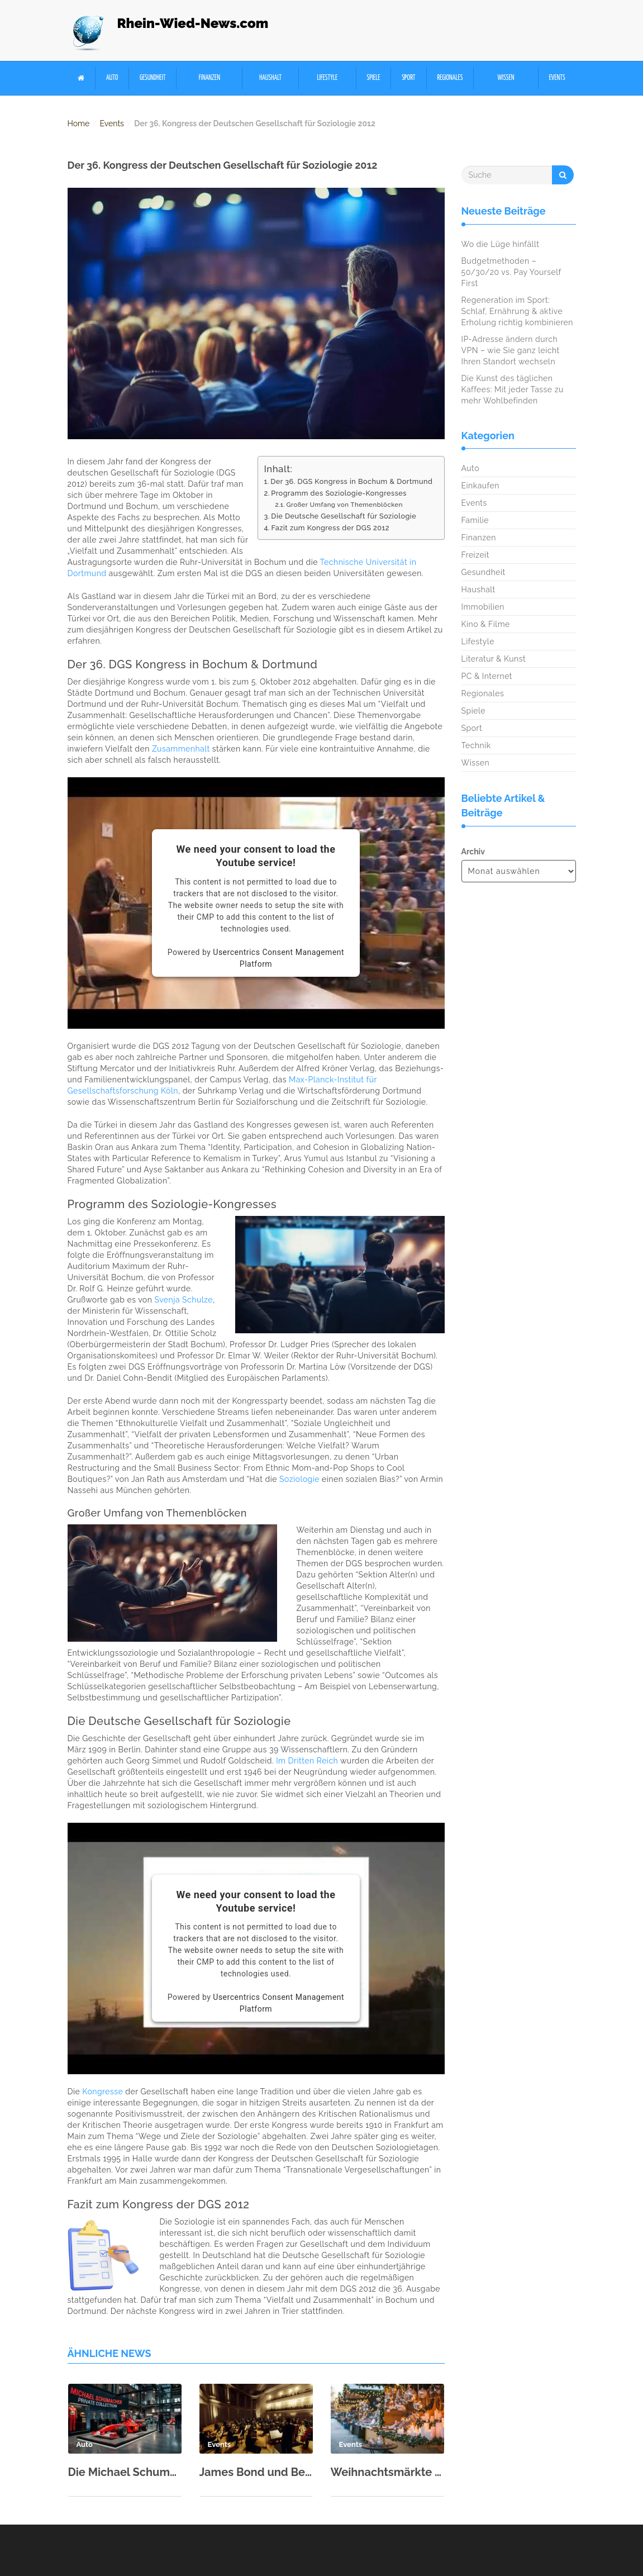 The height and width of the screenshot is (2576, 643). Describe the element at coordinates (500, 244) in the screenshot. I see `Wo die Lüge hinfällt` at that location.